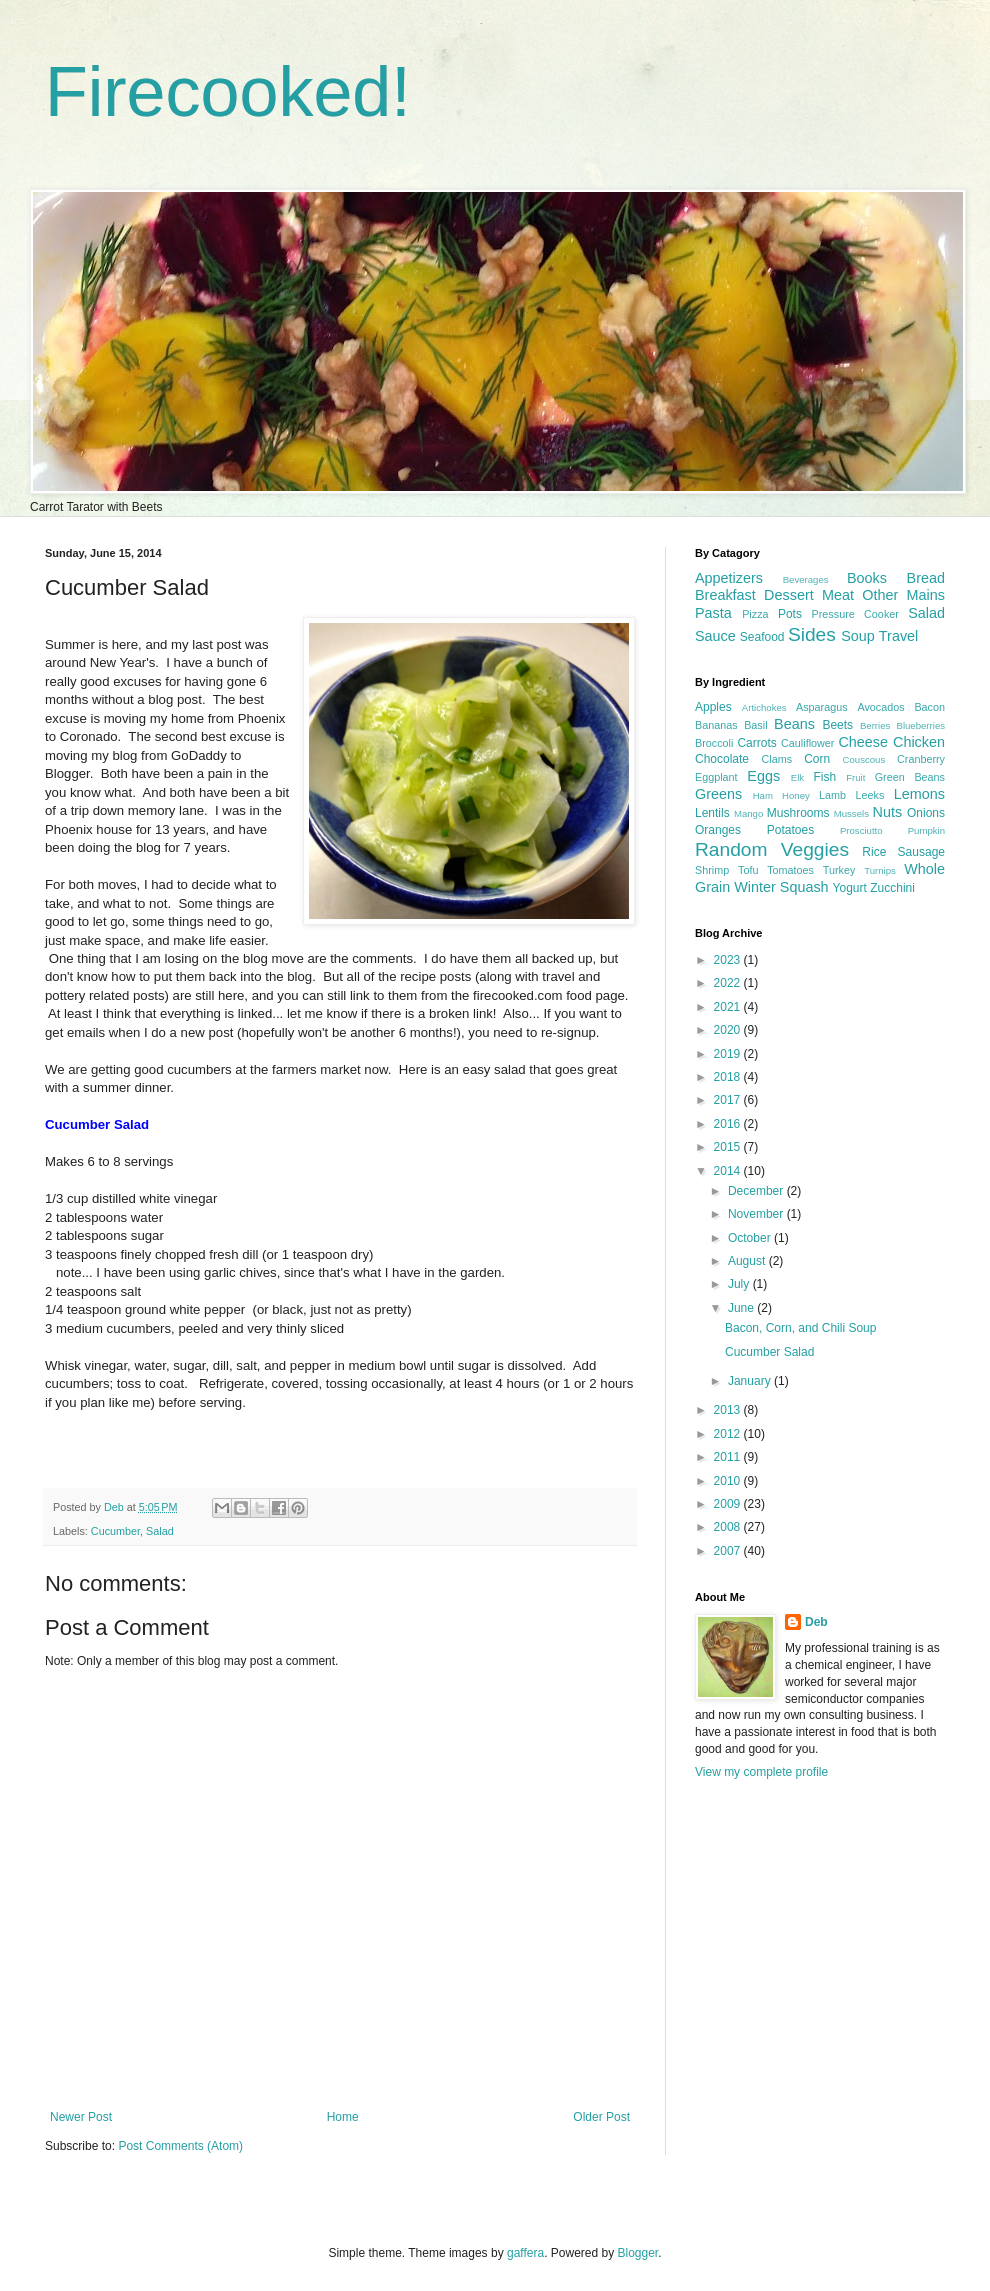 Image resolution: width=990 pixels, height=2291 pixels. What do you see at coordinates (729, 983) in the screenshot?
I see `2022` at bounding box center [729, 983].